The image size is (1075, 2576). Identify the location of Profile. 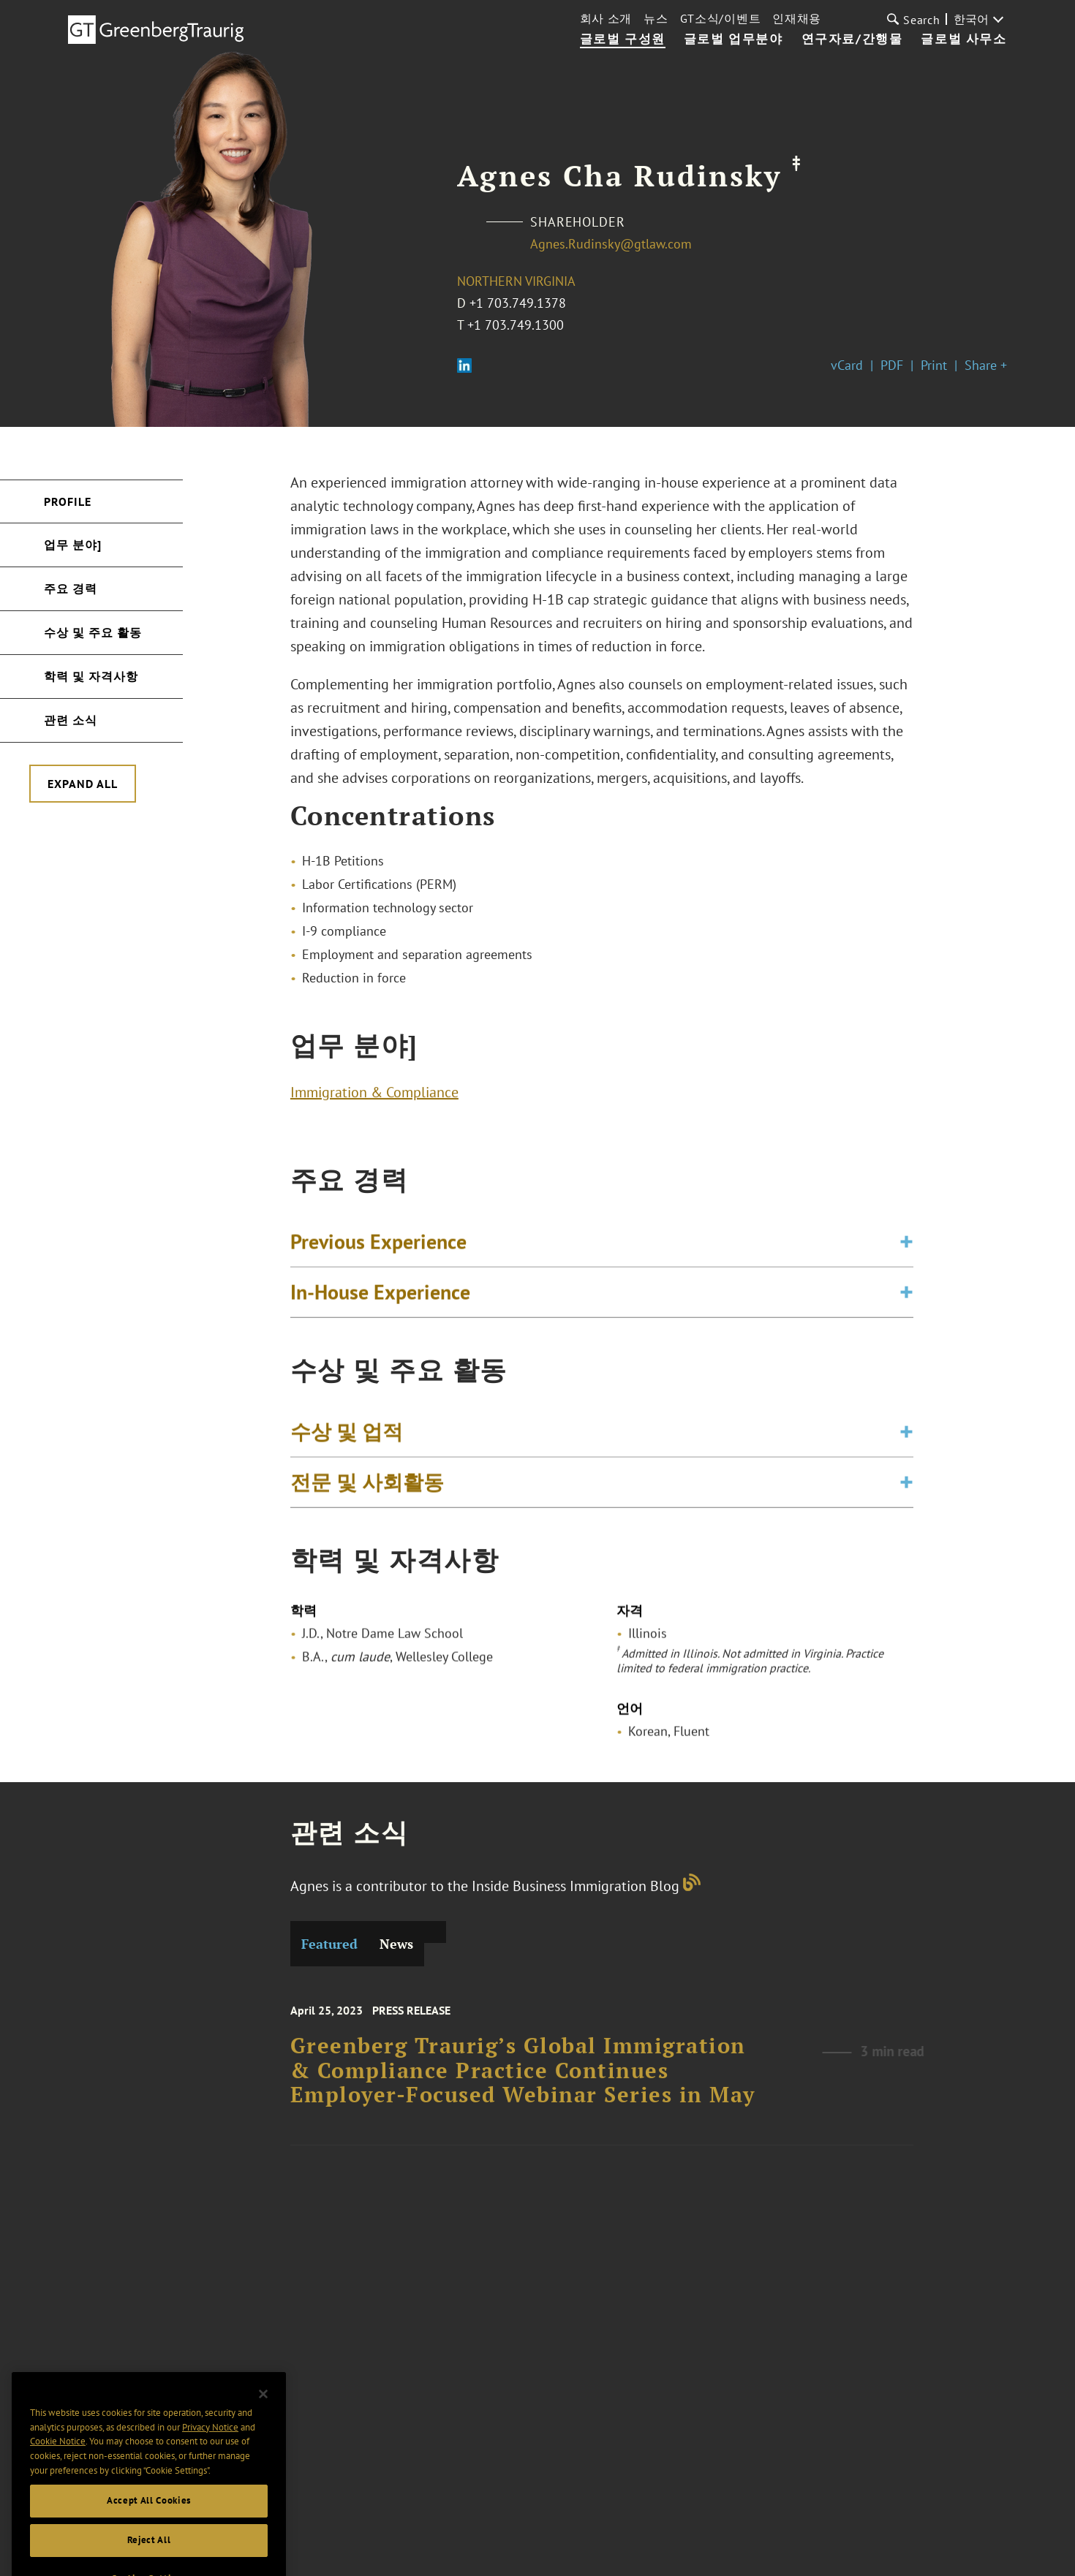
(67, 501).